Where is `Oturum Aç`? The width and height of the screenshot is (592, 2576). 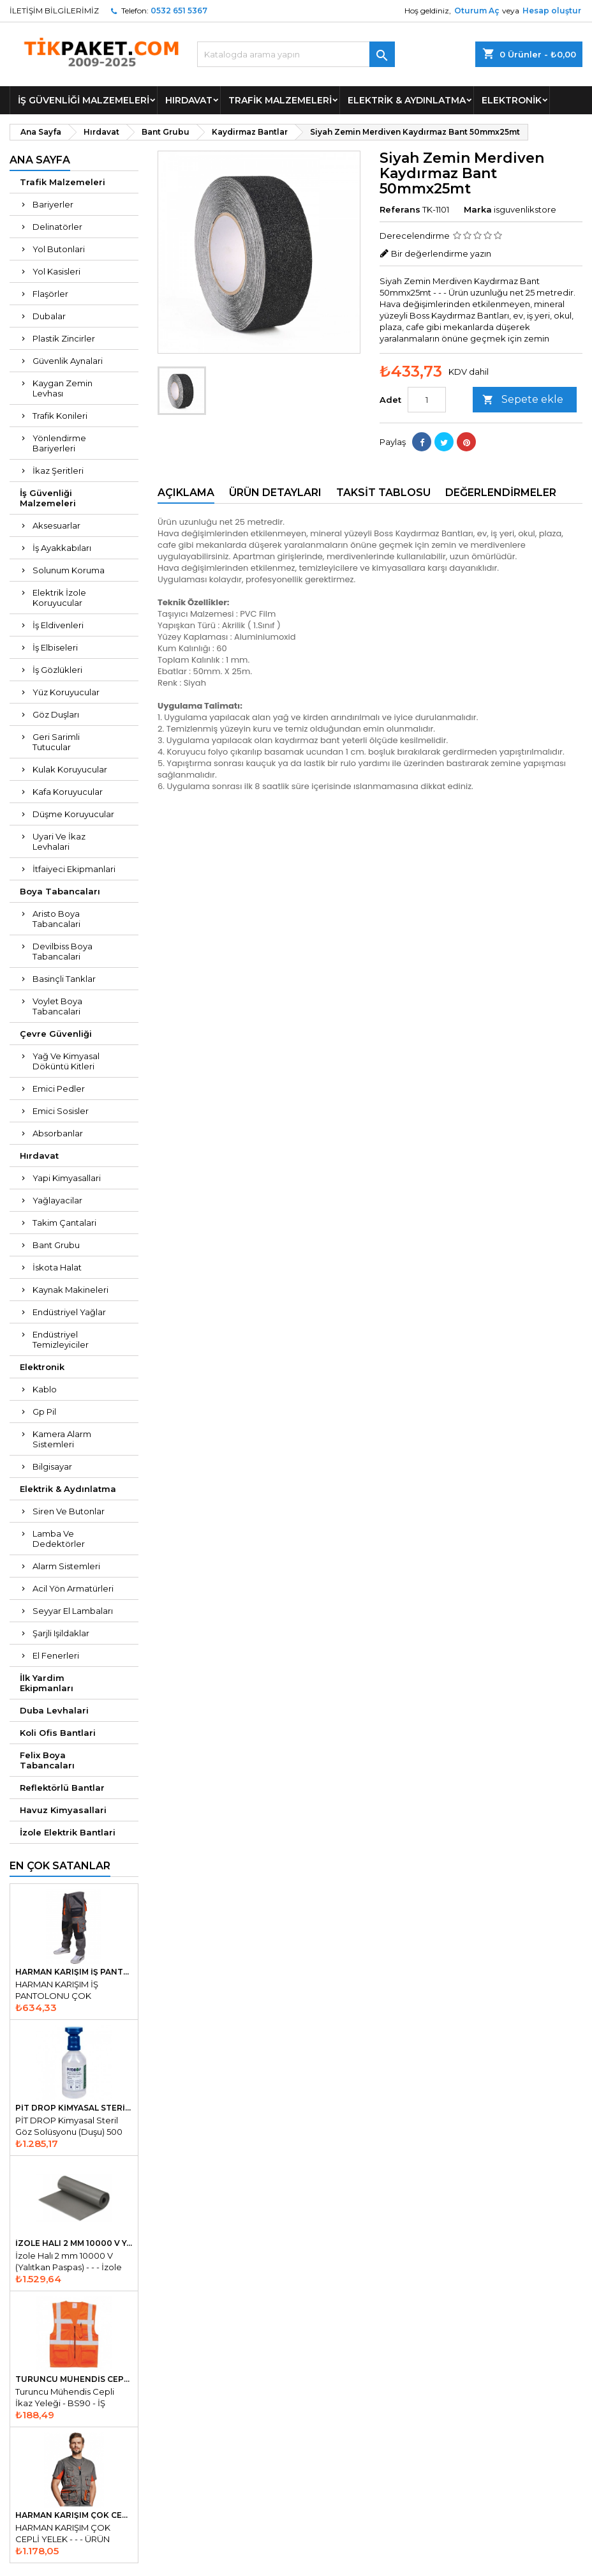 Oturum Aç is located at coordinates (476, 10).